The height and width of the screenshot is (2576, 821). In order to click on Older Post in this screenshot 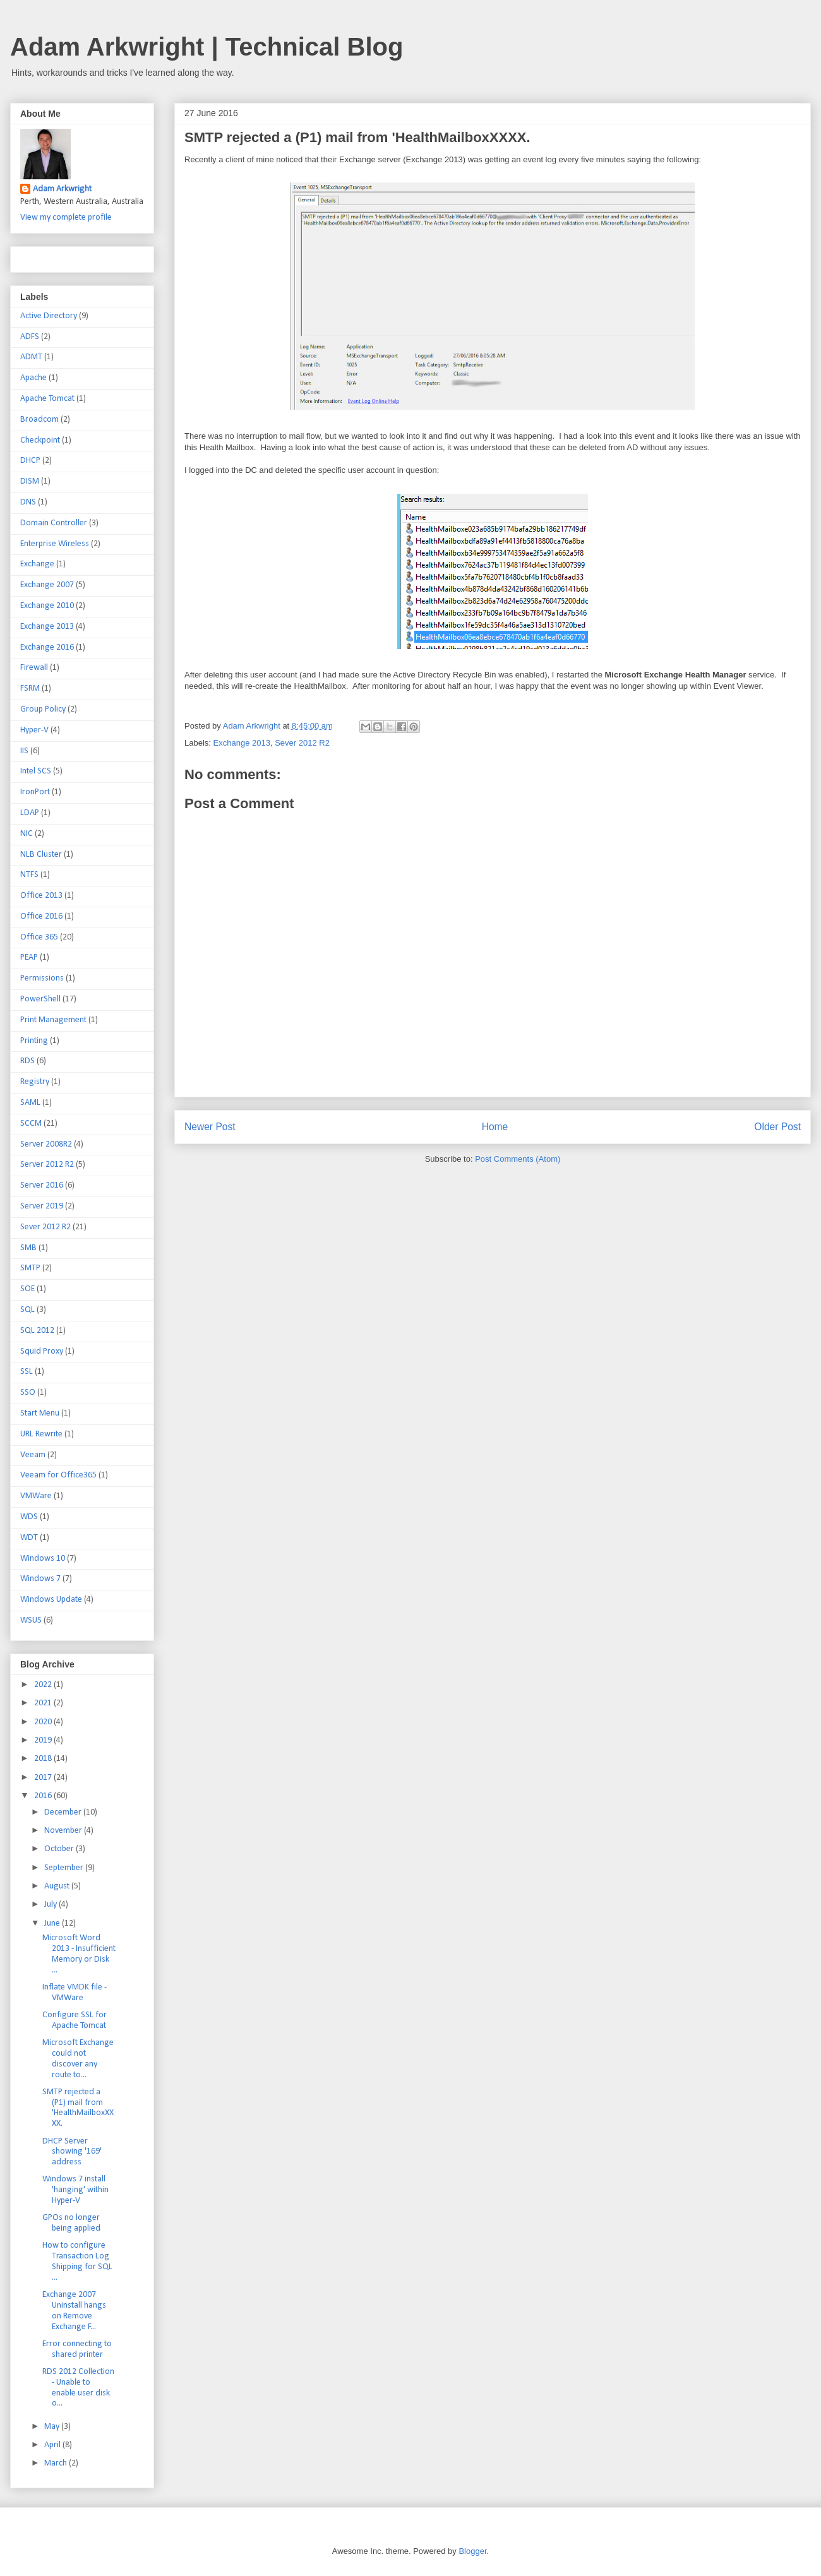, I will do `click(777, 1126)`.